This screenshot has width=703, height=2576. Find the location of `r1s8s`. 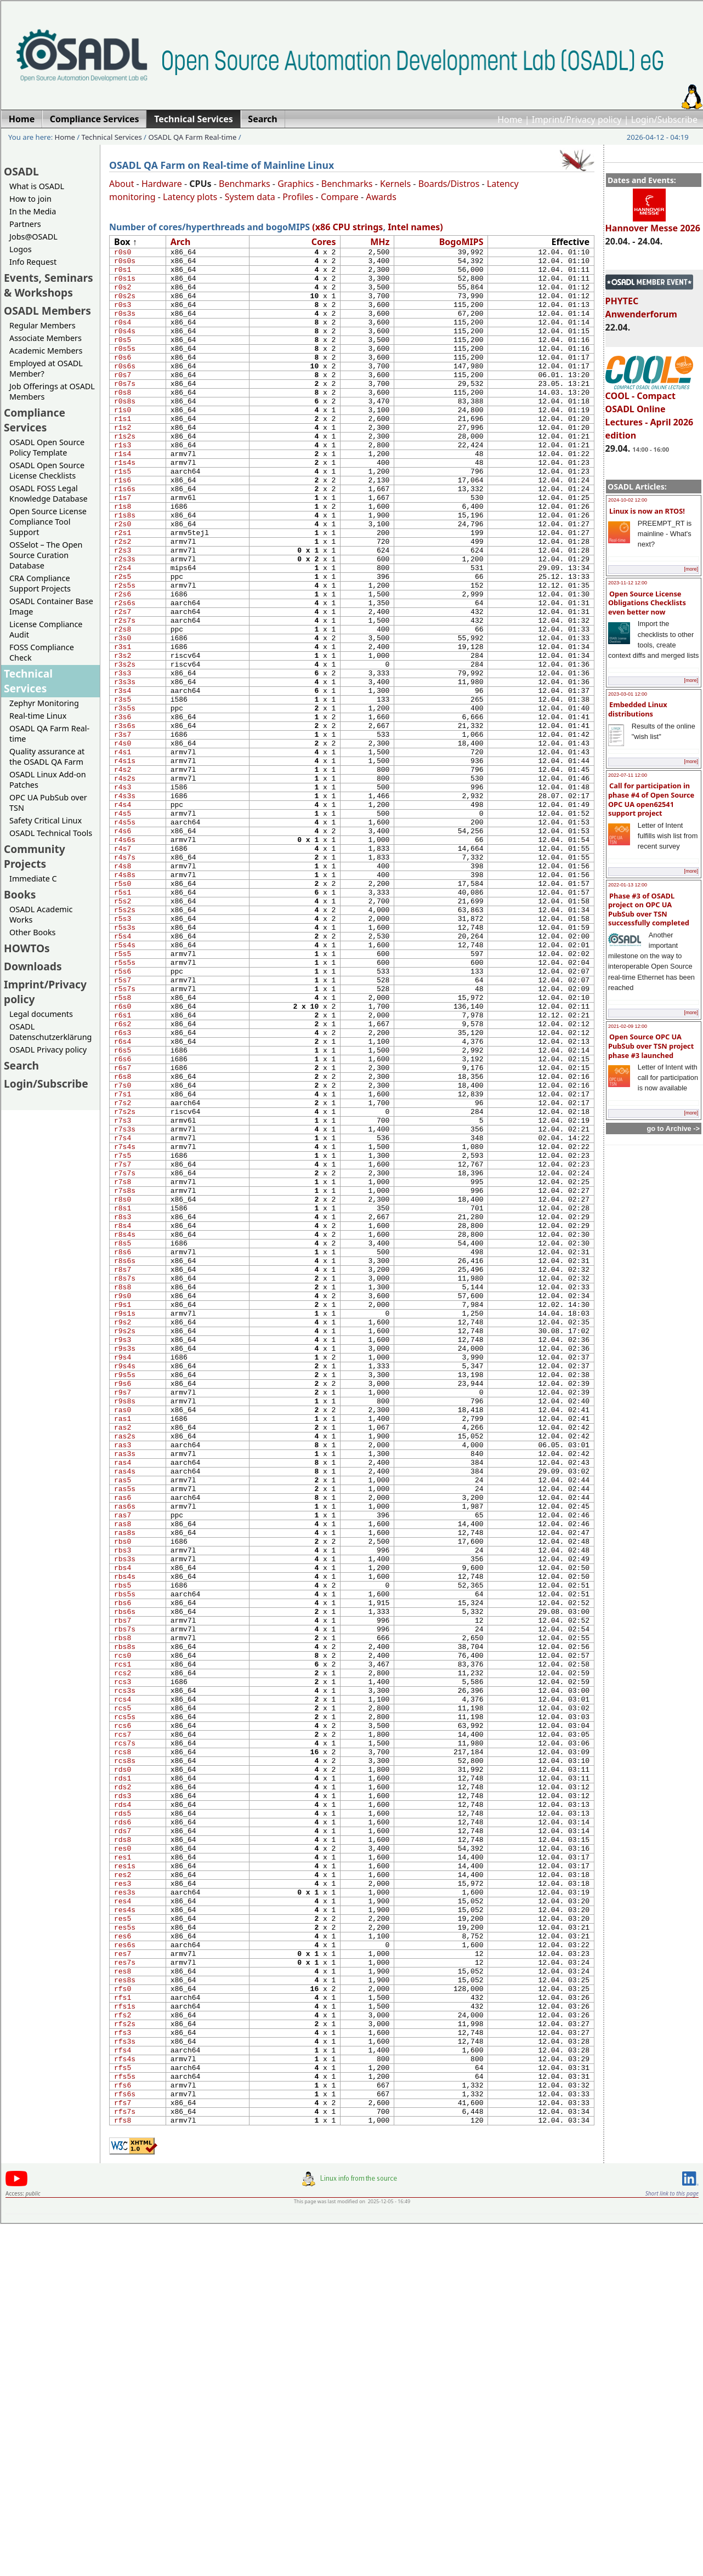

r1s8s is located at coordinates (124, 566).